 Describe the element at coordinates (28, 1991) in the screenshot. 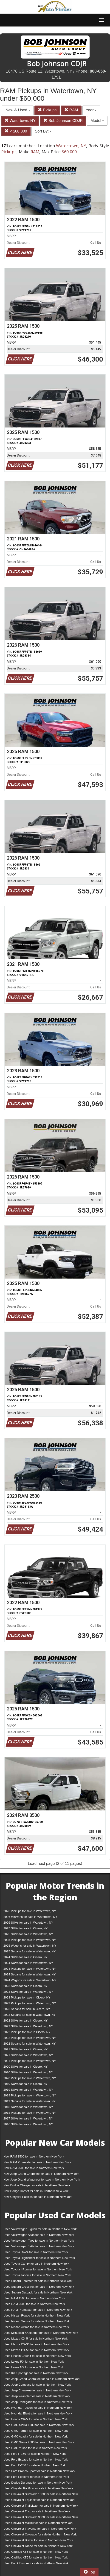

I see `2023 SUVs for sale in Watertown, NY` at that location.